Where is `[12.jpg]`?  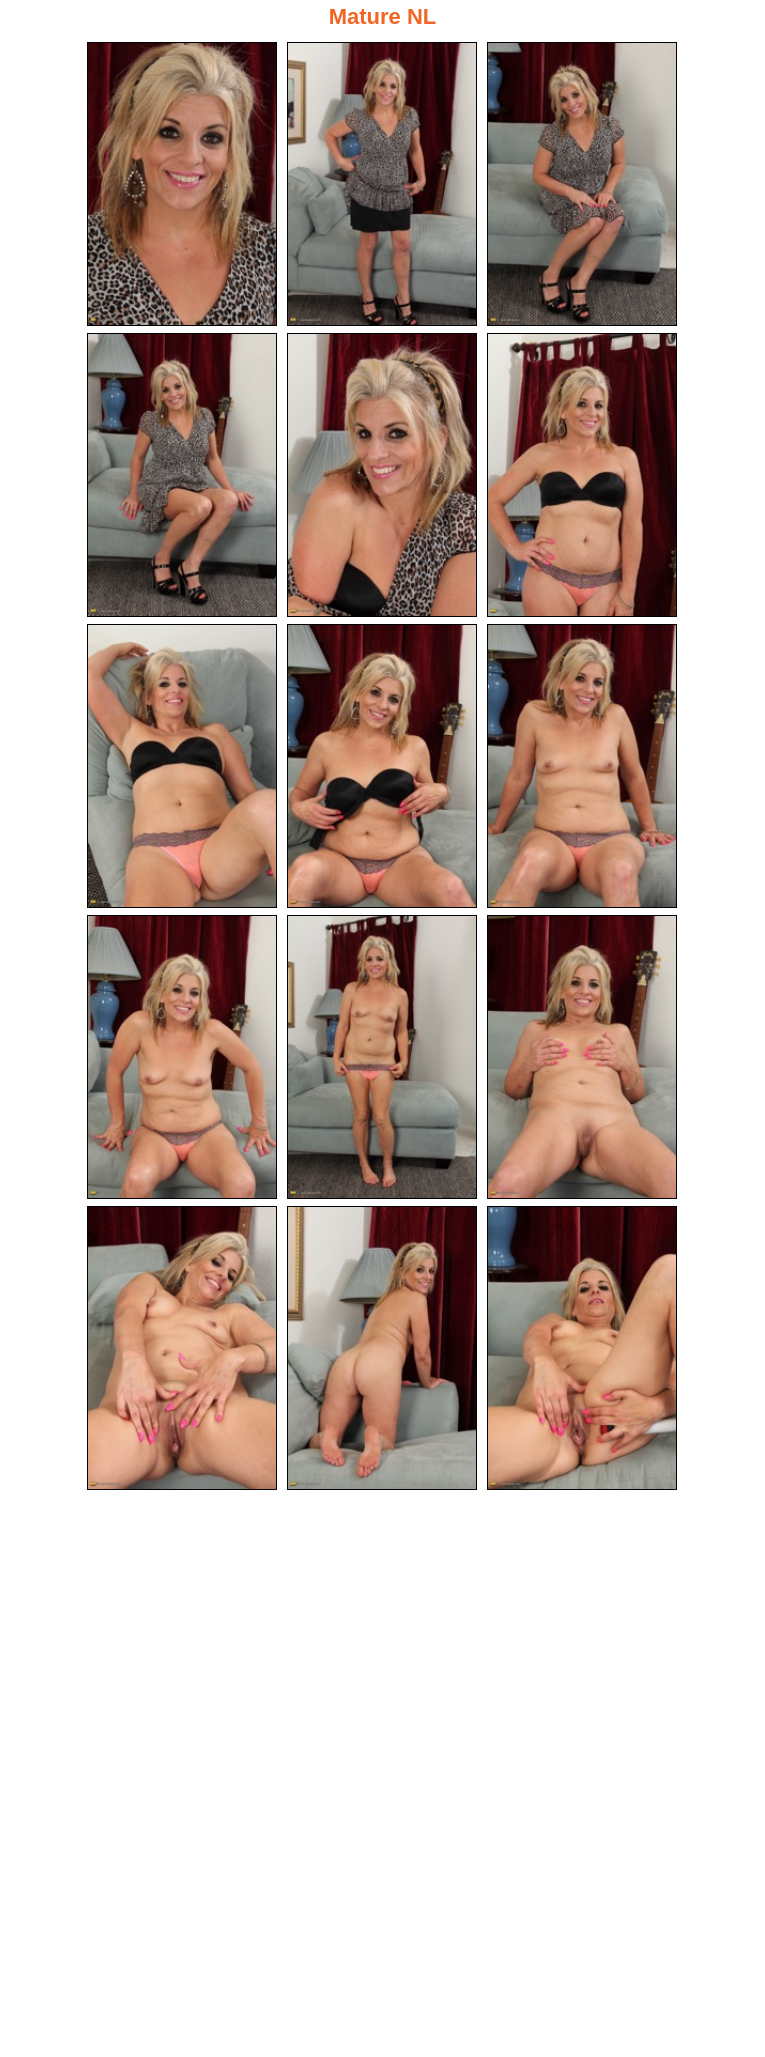
[12.jpg] is located at coordinates (582, 1057).